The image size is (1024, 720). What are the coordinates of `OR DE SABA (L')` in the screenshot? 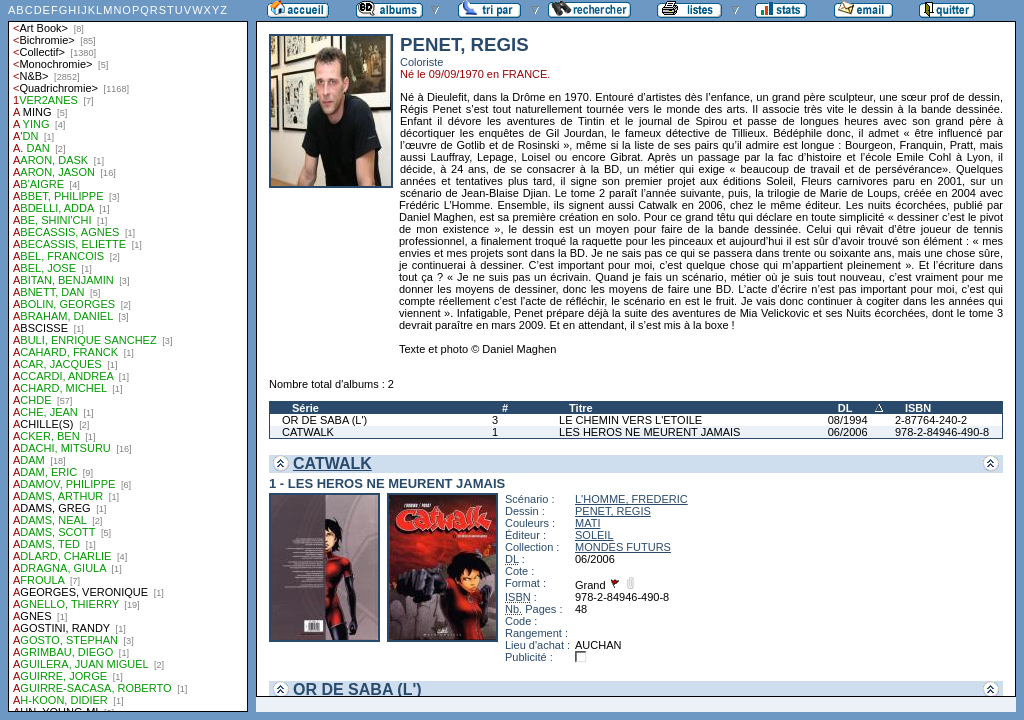 It's located at (324, 420).